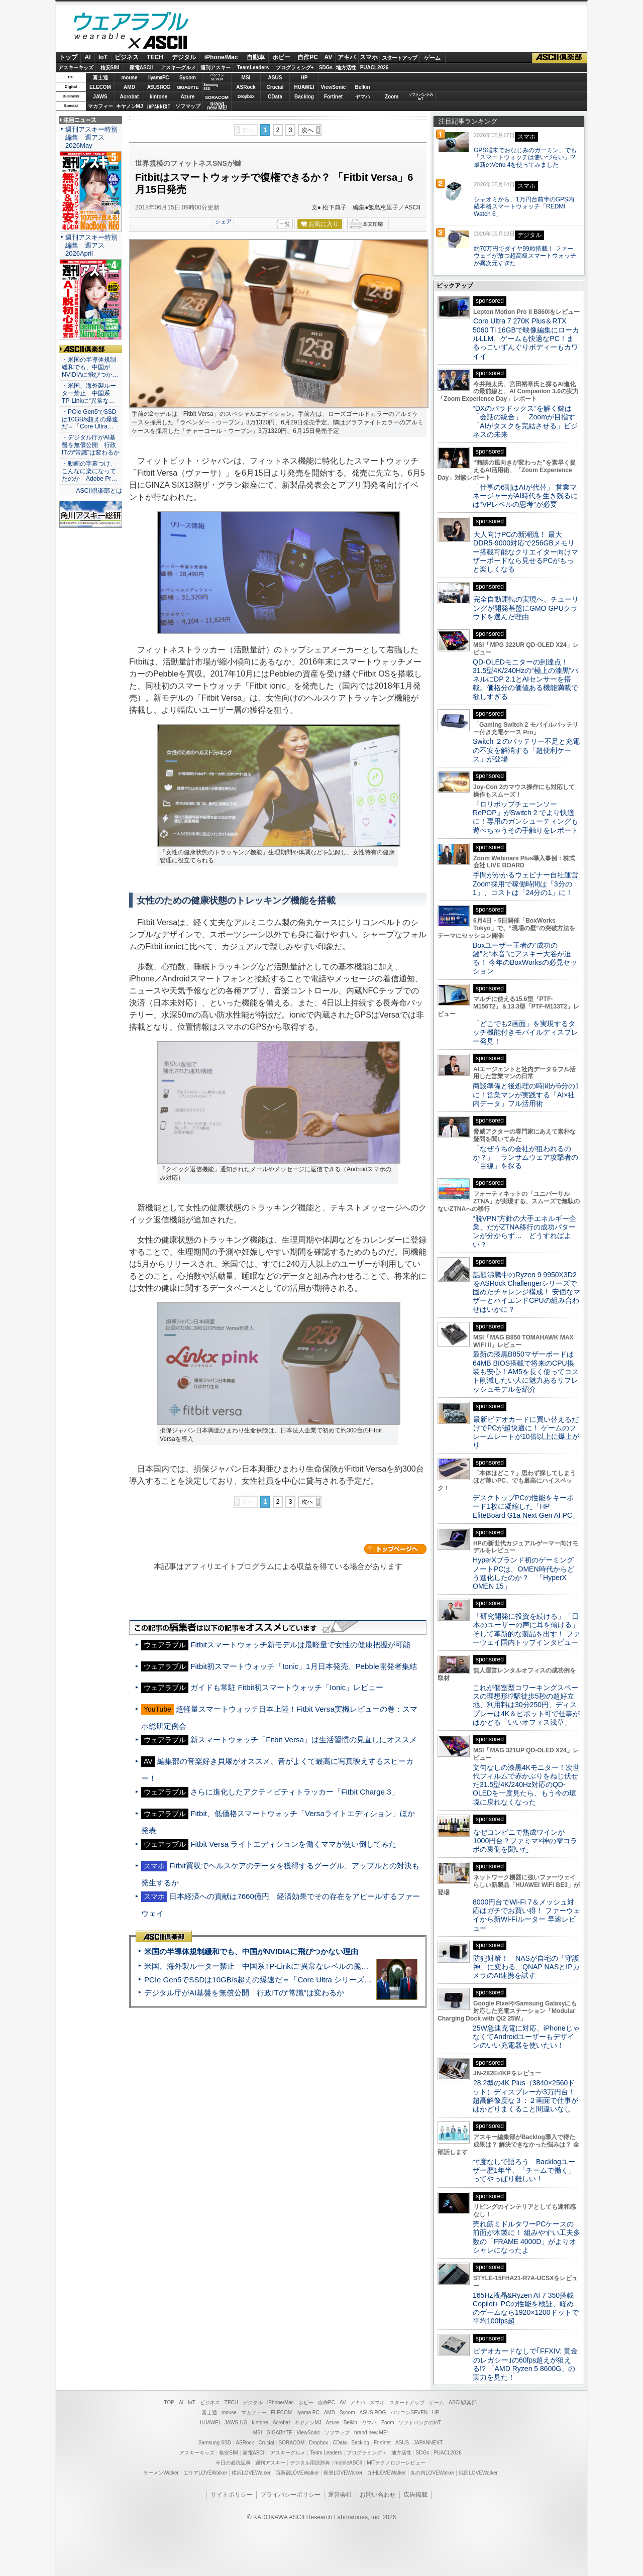  Describe the element at coordinates (100, 96) in the screenshot. I see `JAWS` at that location.